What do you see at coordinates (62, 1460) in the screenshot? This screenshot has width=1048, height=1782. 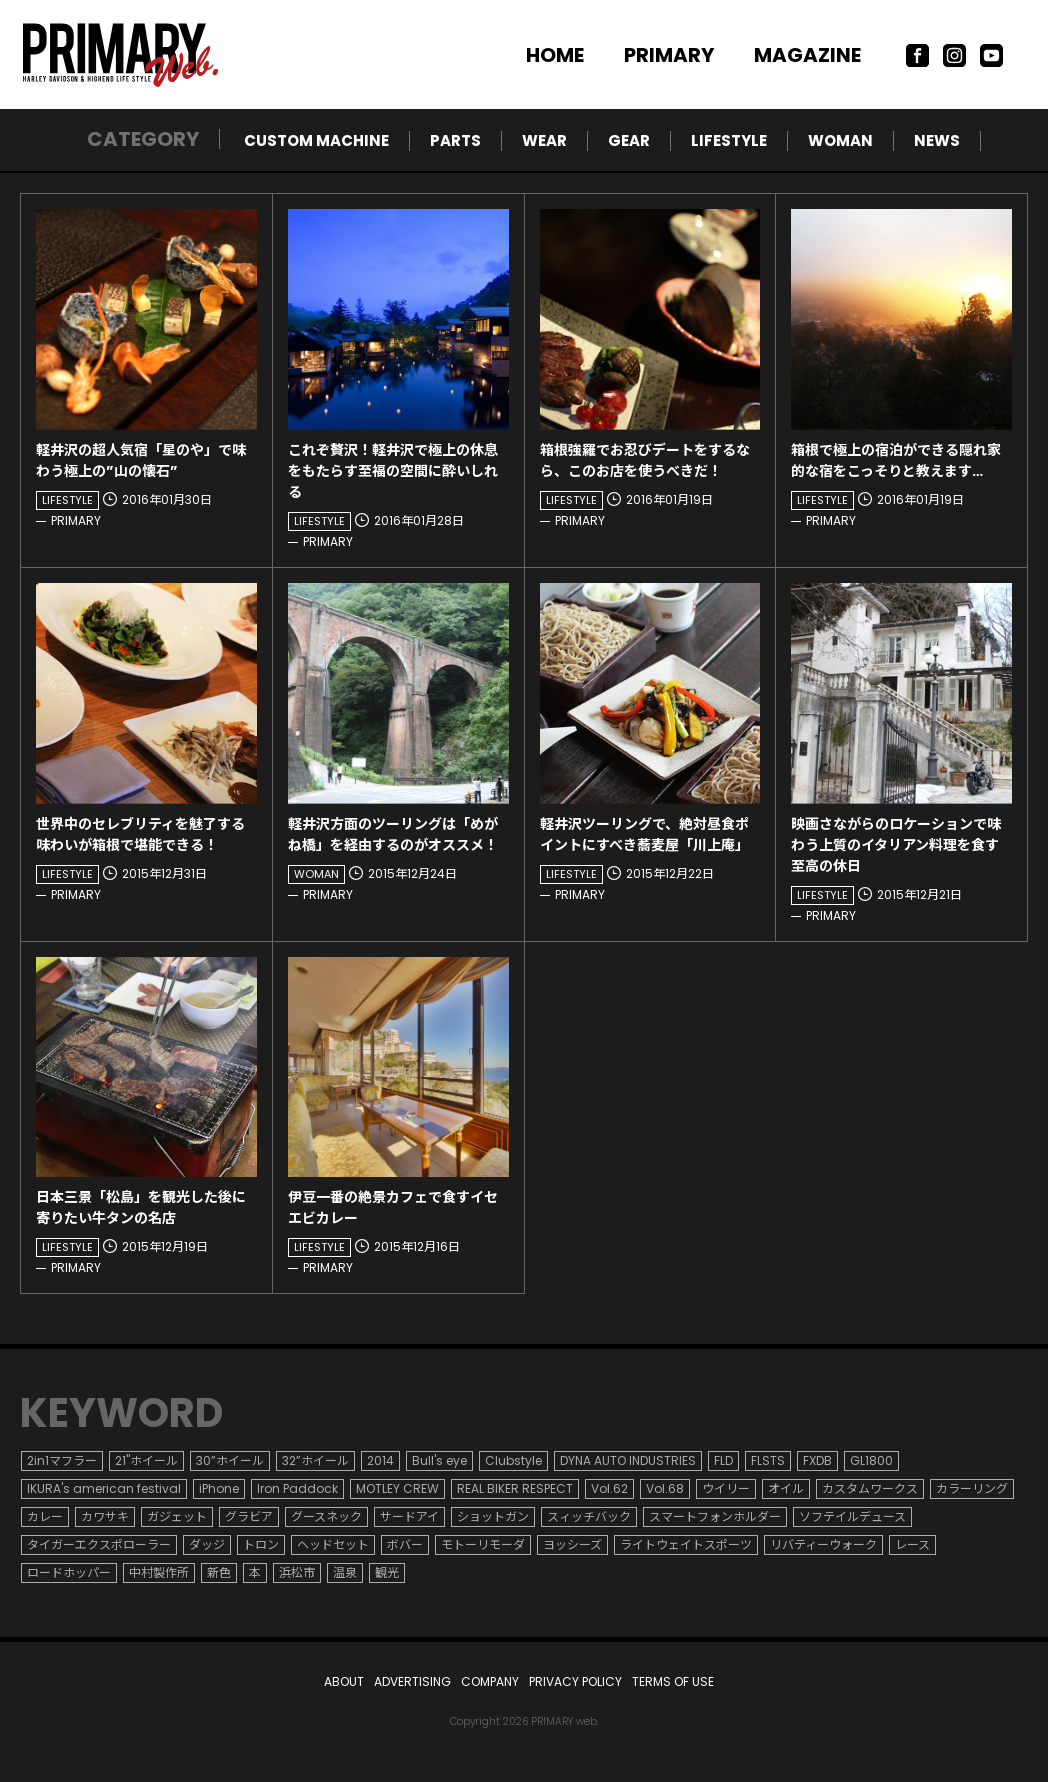 I see `2in1マフラー` at bounding box center [62, 1460].